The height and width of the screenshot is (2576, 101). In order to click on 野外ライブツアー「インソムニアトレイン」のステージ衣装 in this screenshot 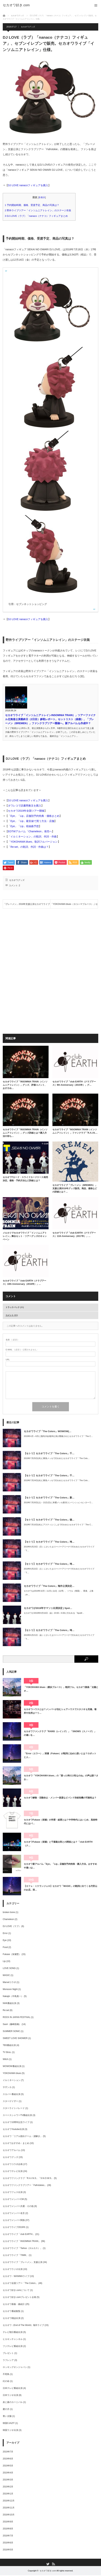, I will do `click(39, 210)`.